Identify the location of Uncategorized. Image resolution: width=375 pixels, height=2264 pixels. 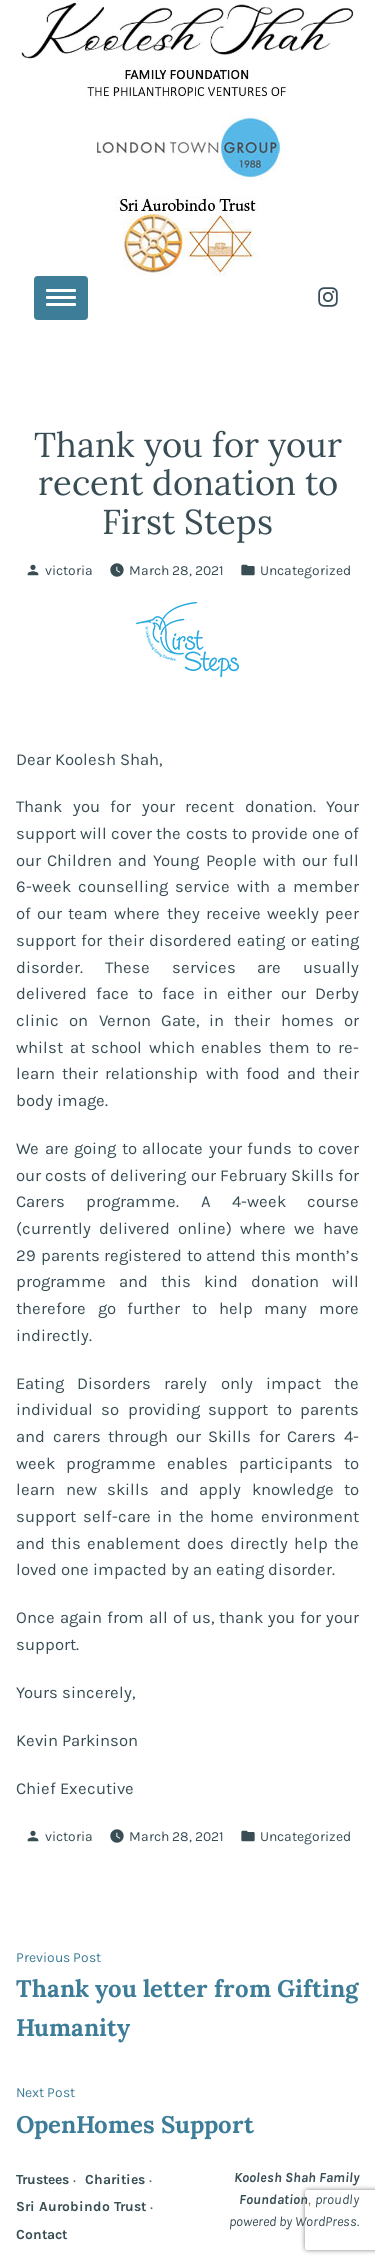
(305, 570).